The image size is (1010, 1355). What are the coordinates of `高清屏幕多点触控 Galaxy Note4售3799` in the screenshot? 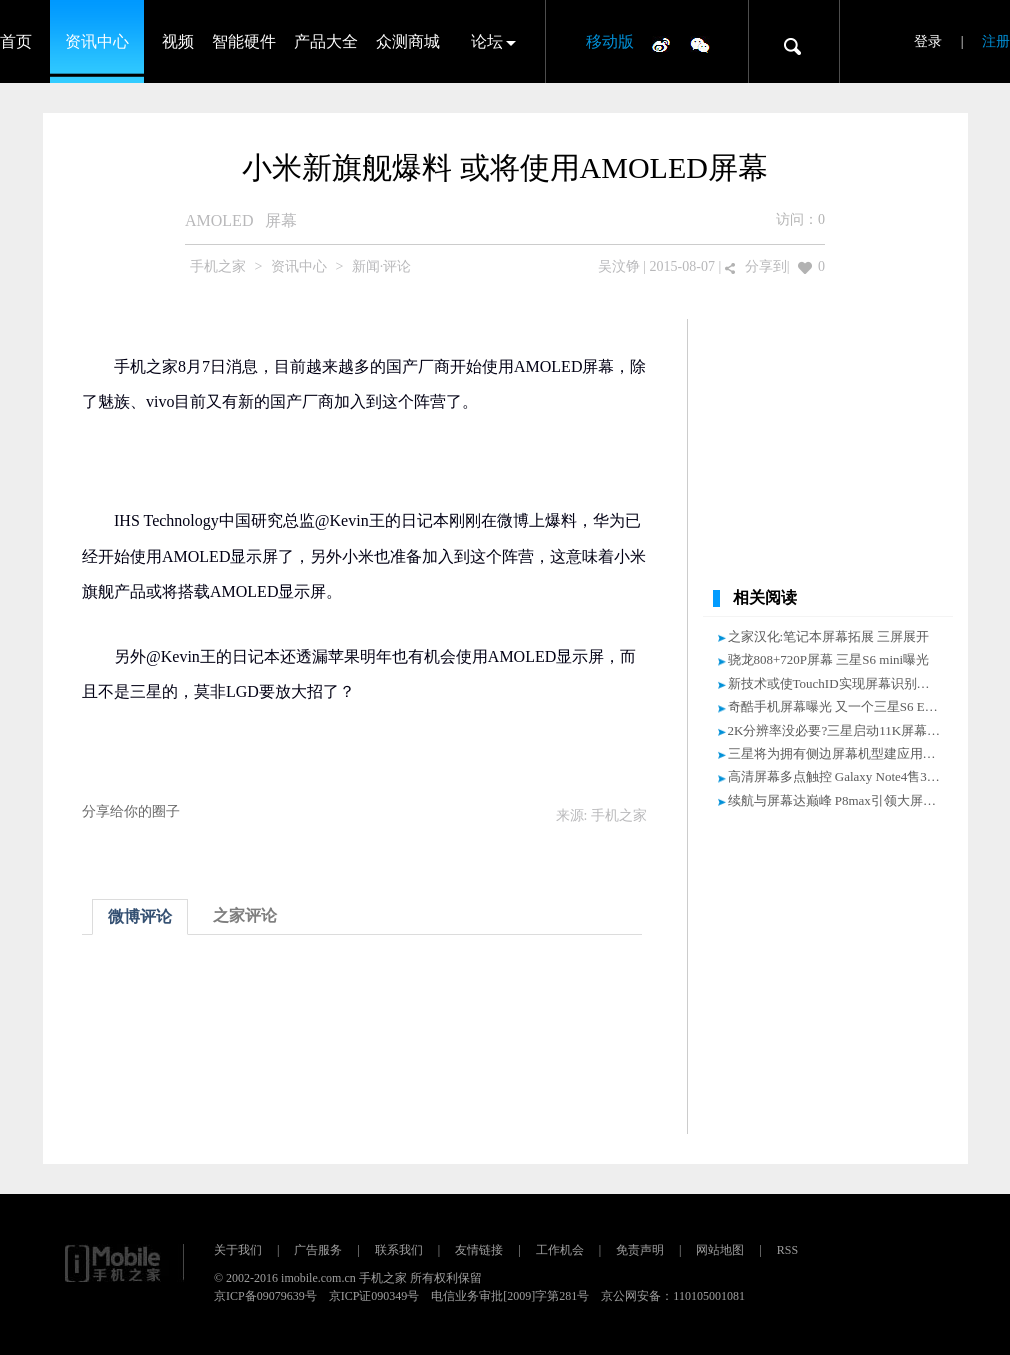 It's located at (837, 776).